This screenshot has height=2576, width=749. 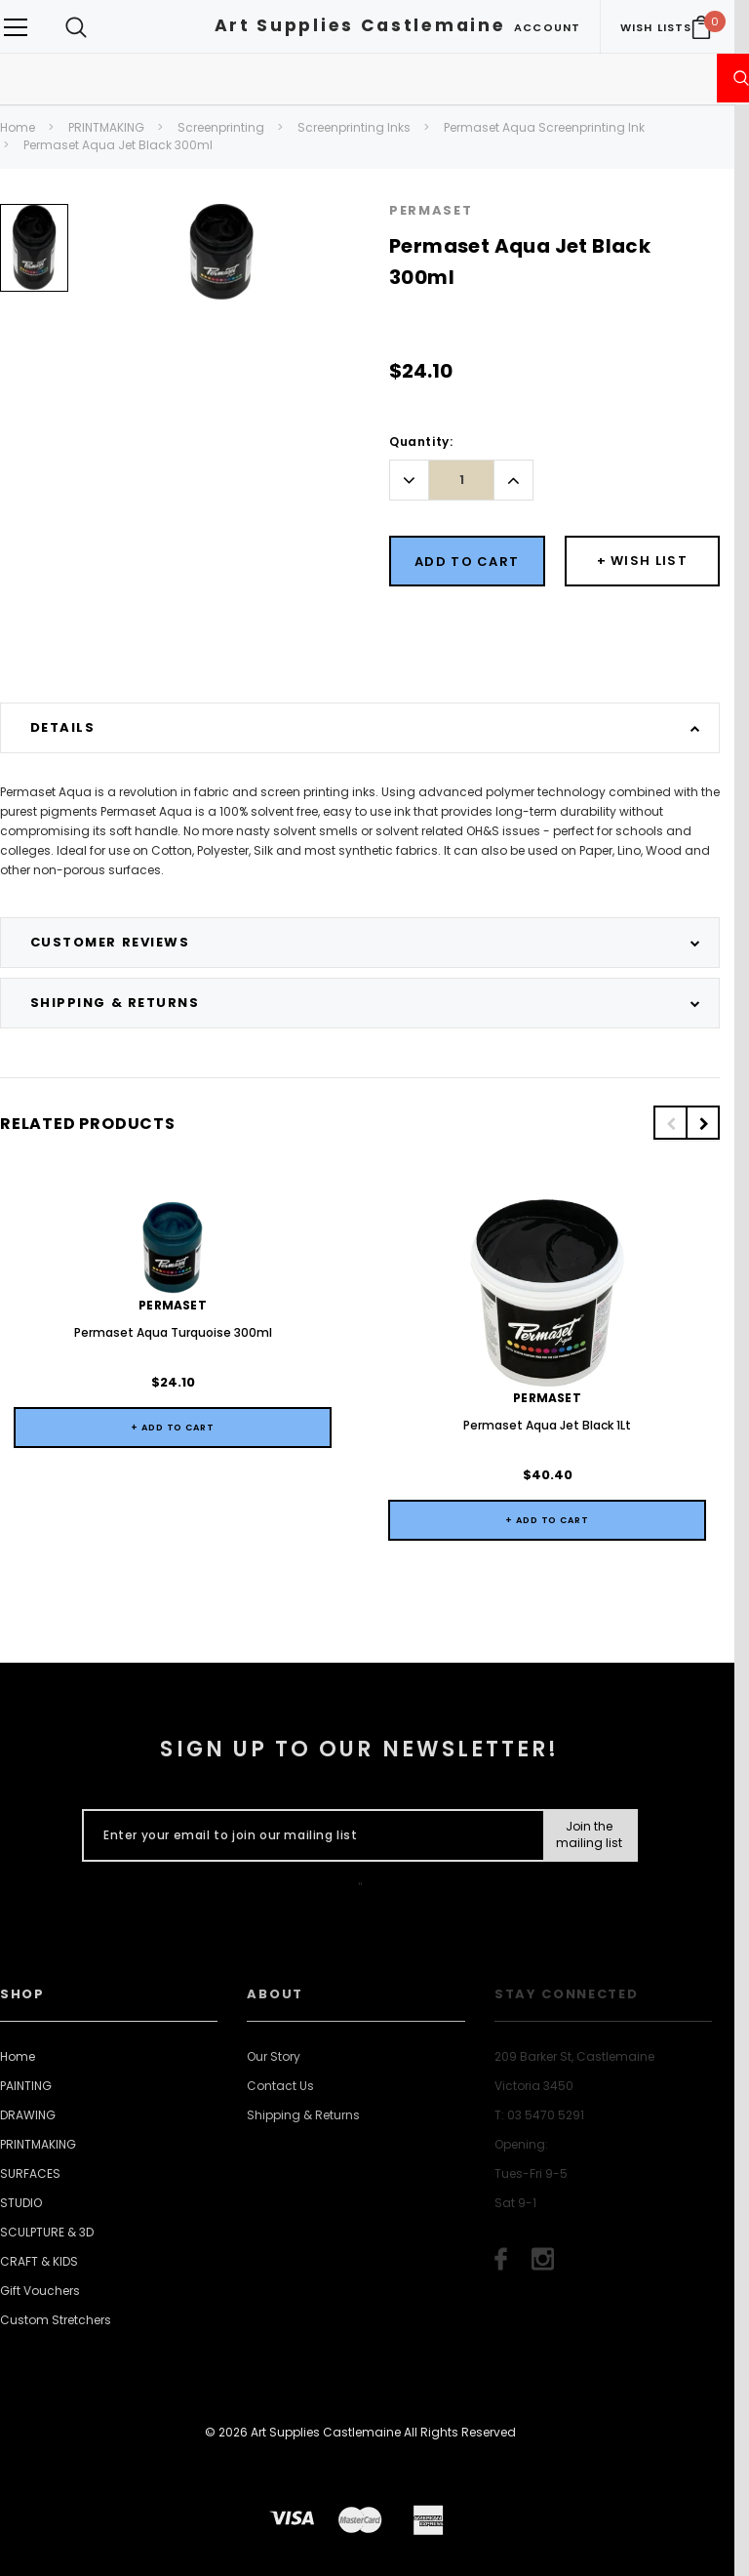 What do you see at coordinates (106, 127) in the screenshot?
I see `PRINTMAKING` at bounding box center [106, 127].